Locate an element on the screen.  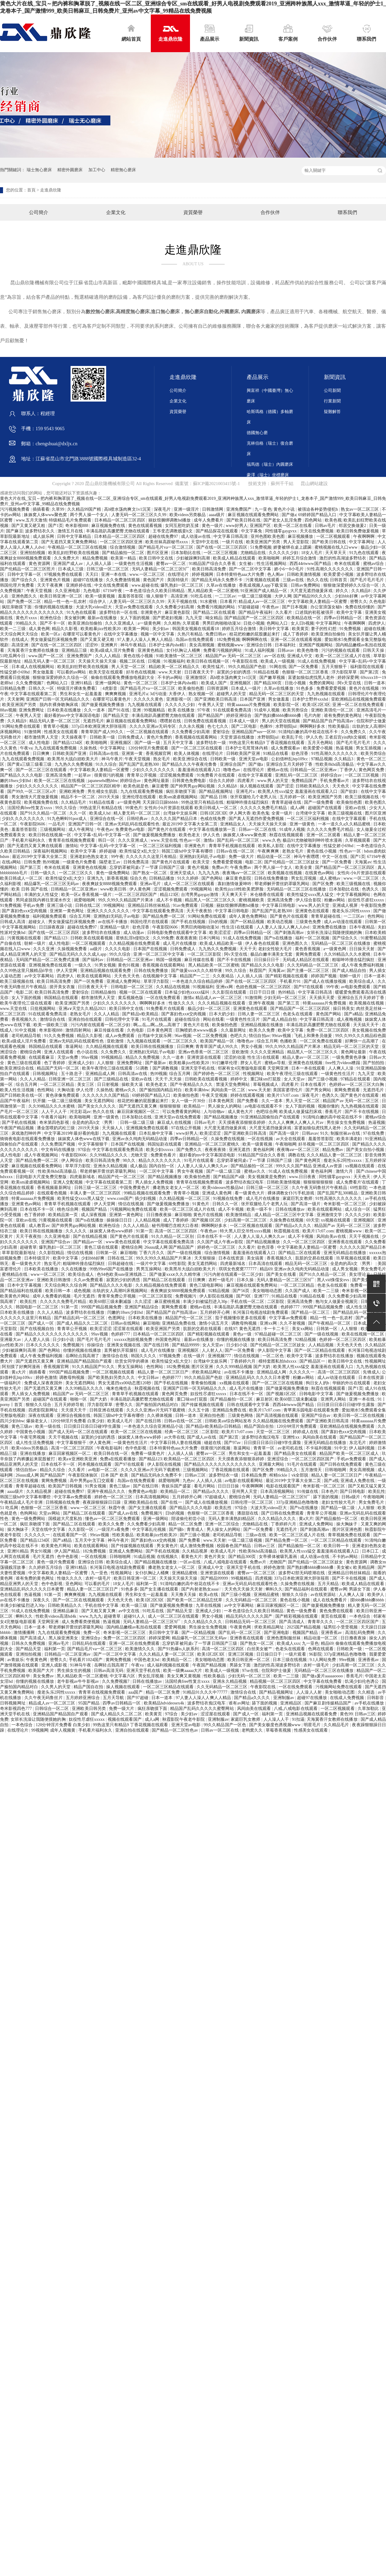
精品久久久久久久久久 is located at coordinates (160, 1160).